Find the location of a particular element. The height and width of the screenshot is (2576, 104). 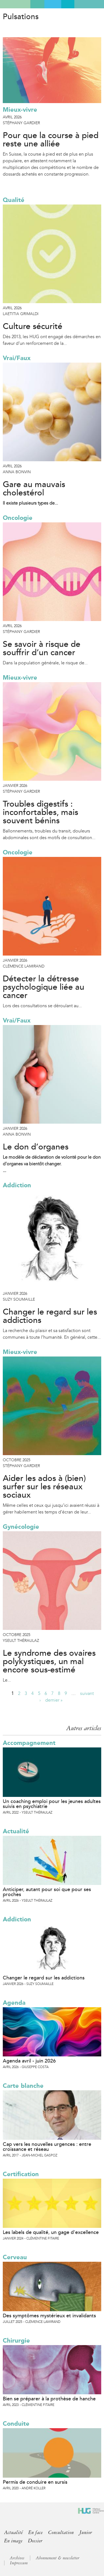

Oncologie is located at coordinates (17, 518).